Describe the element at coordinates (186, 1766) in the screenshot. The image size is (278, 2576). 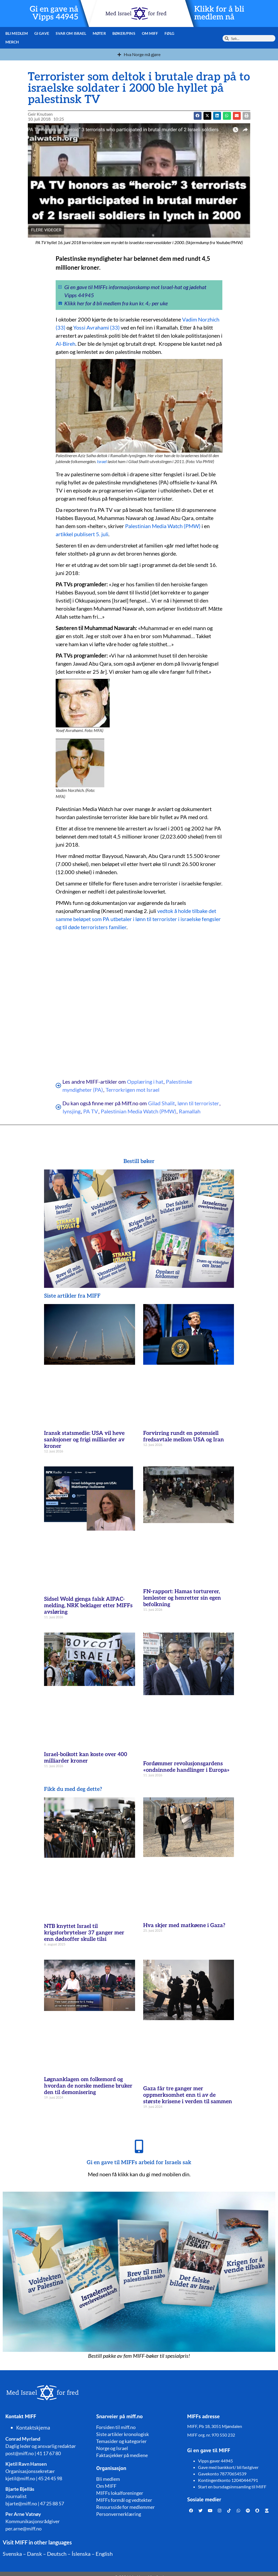
I see `Fordømmer revolusjonsgardens «ondsinnede handlinger i Europa»` at that location.